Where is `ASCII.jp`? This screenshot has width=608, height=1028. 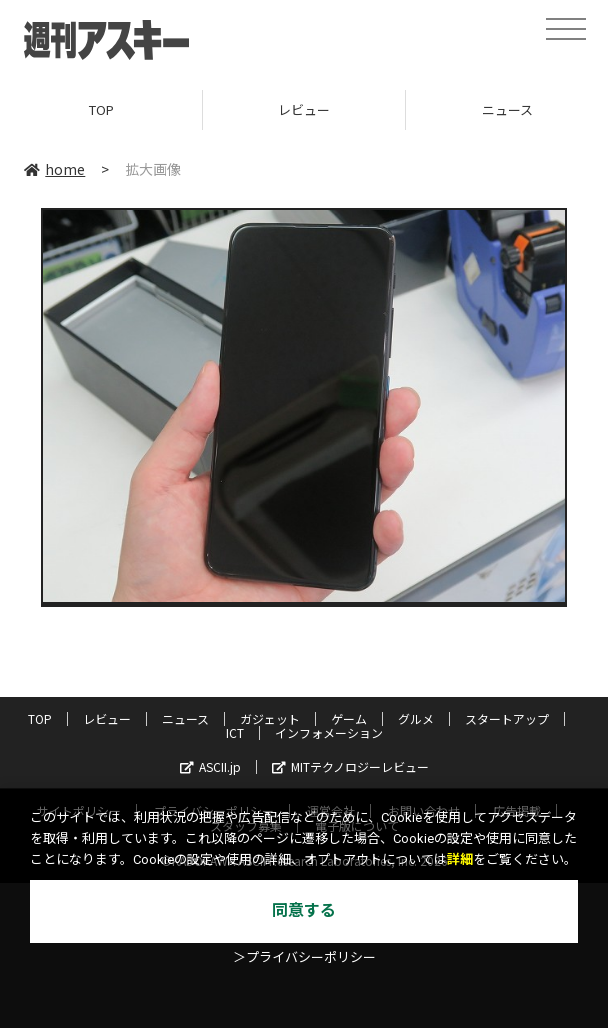
ASCII.jp is located at coordinates (210, 766).